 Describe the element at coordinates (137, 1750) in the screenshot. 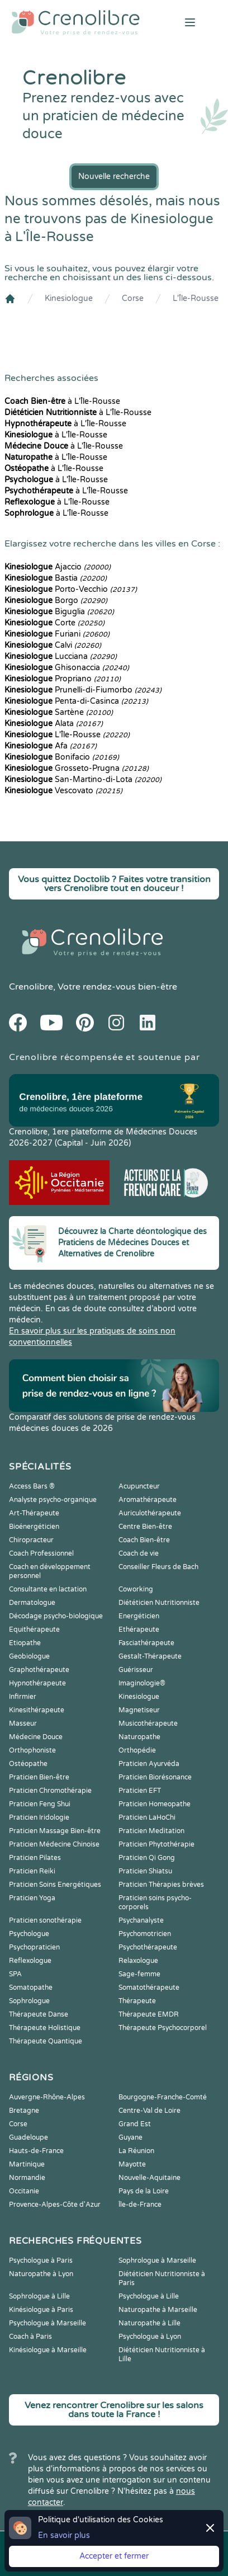

I see `Orthopédie` at that location.